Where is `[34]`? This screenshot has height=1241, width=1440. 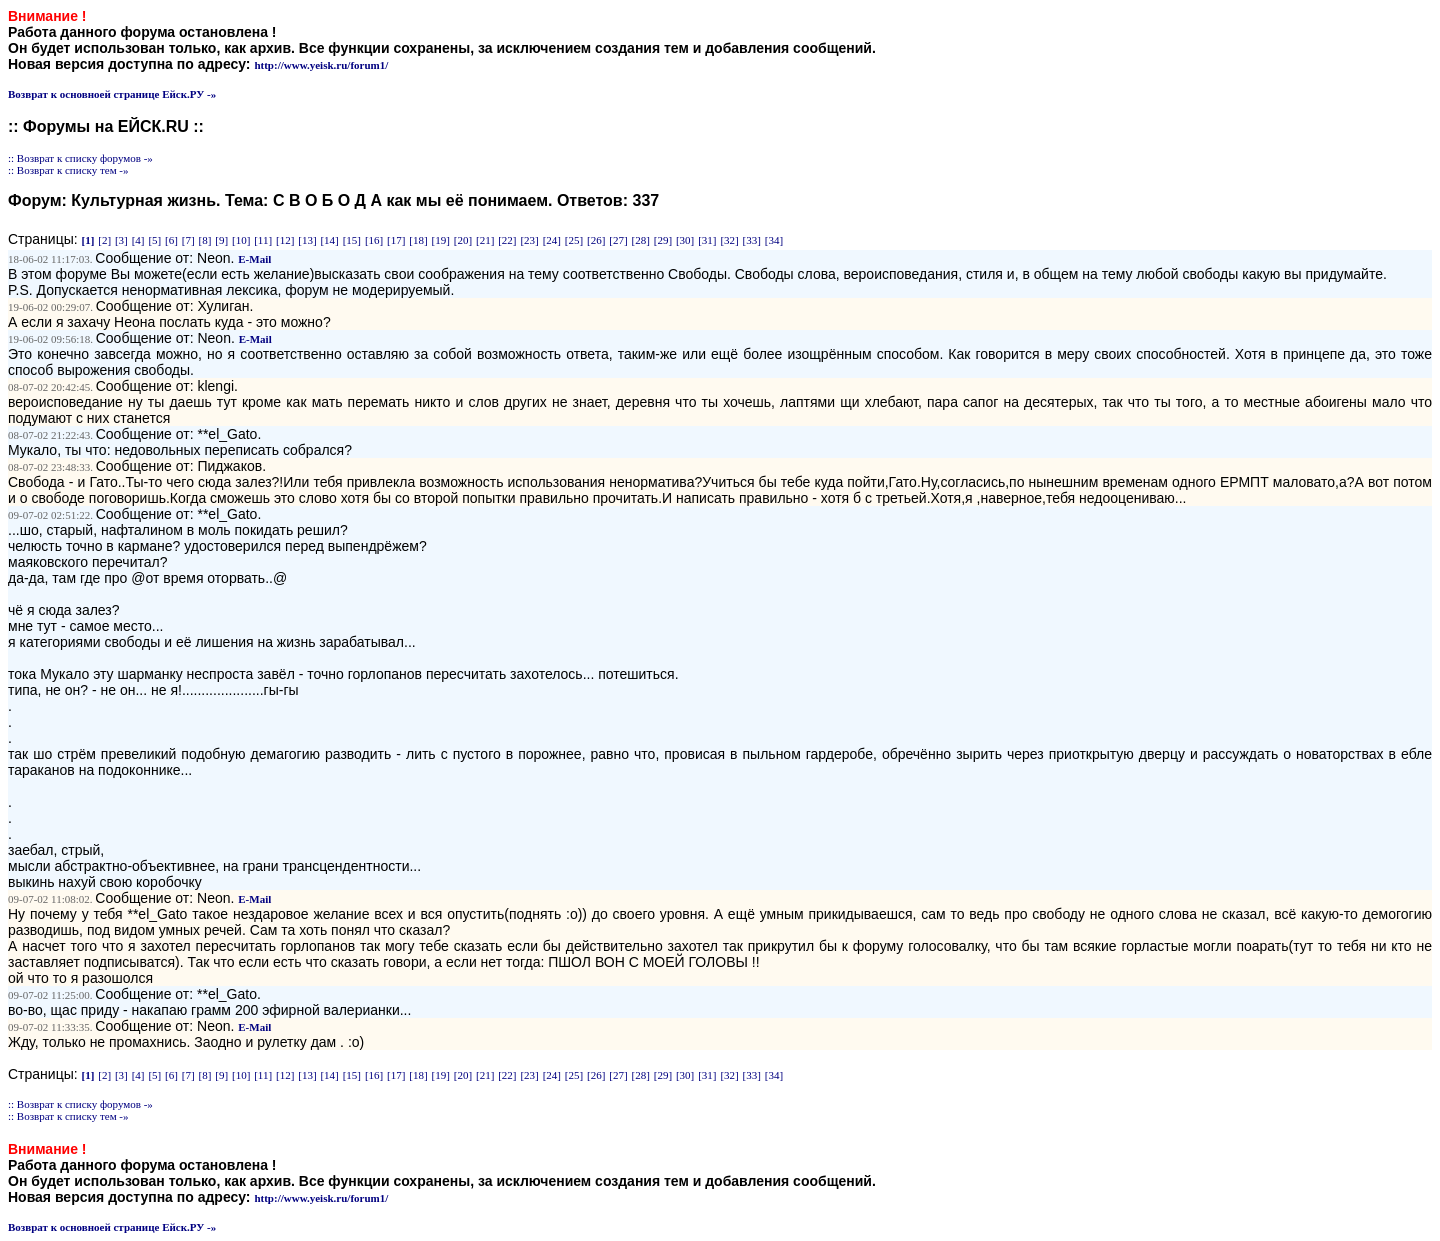 [34] is located at coordinates (774, 240).